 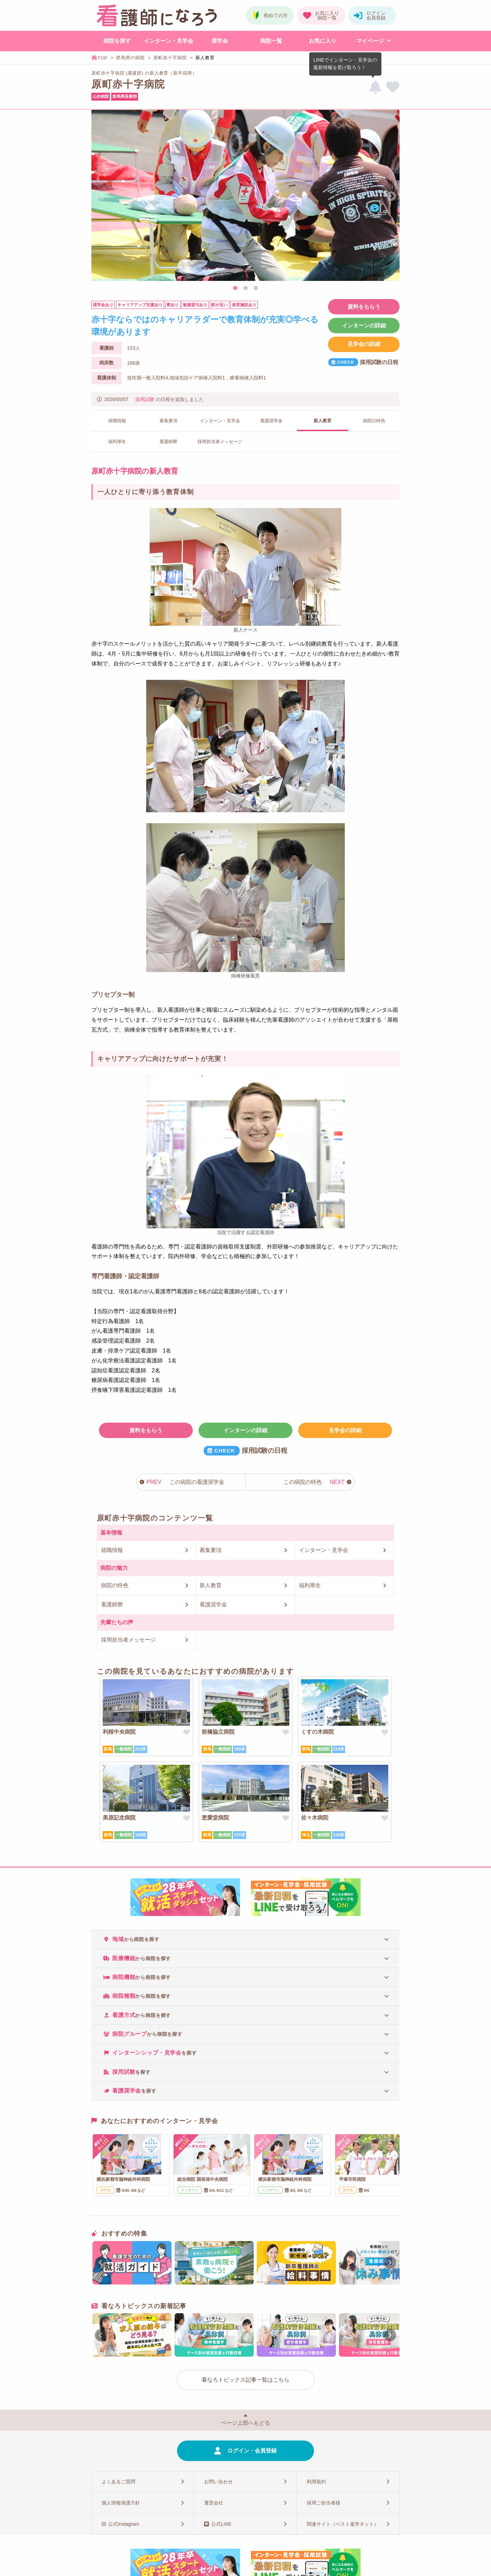 I want to click on 公式LINE, so click(x=221, y=2524).